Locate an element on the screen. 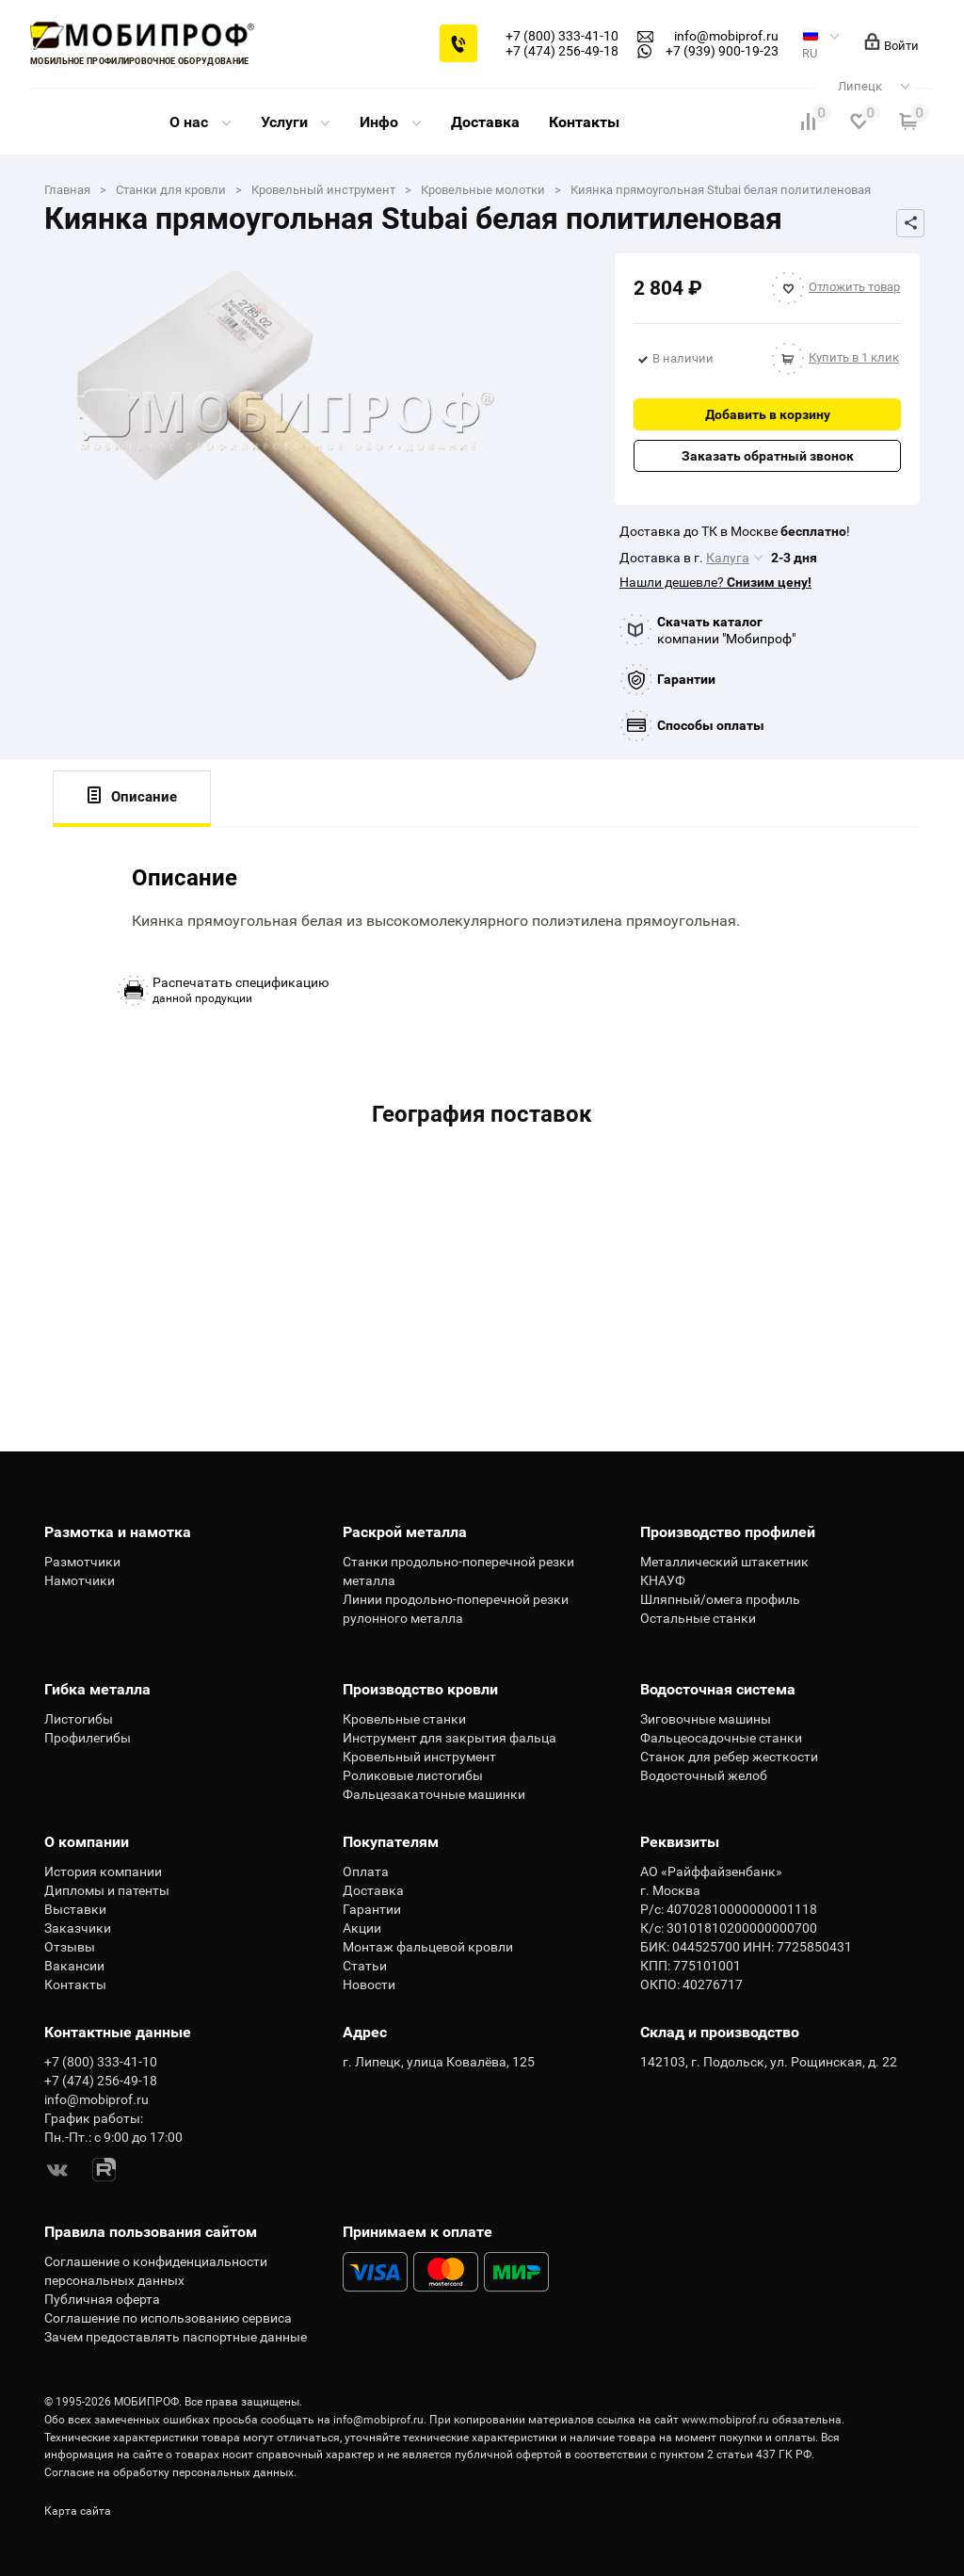 The width and height of the screenshot is (964, 2576). Роликовые листогибы is located at coordinates (413, 1775).